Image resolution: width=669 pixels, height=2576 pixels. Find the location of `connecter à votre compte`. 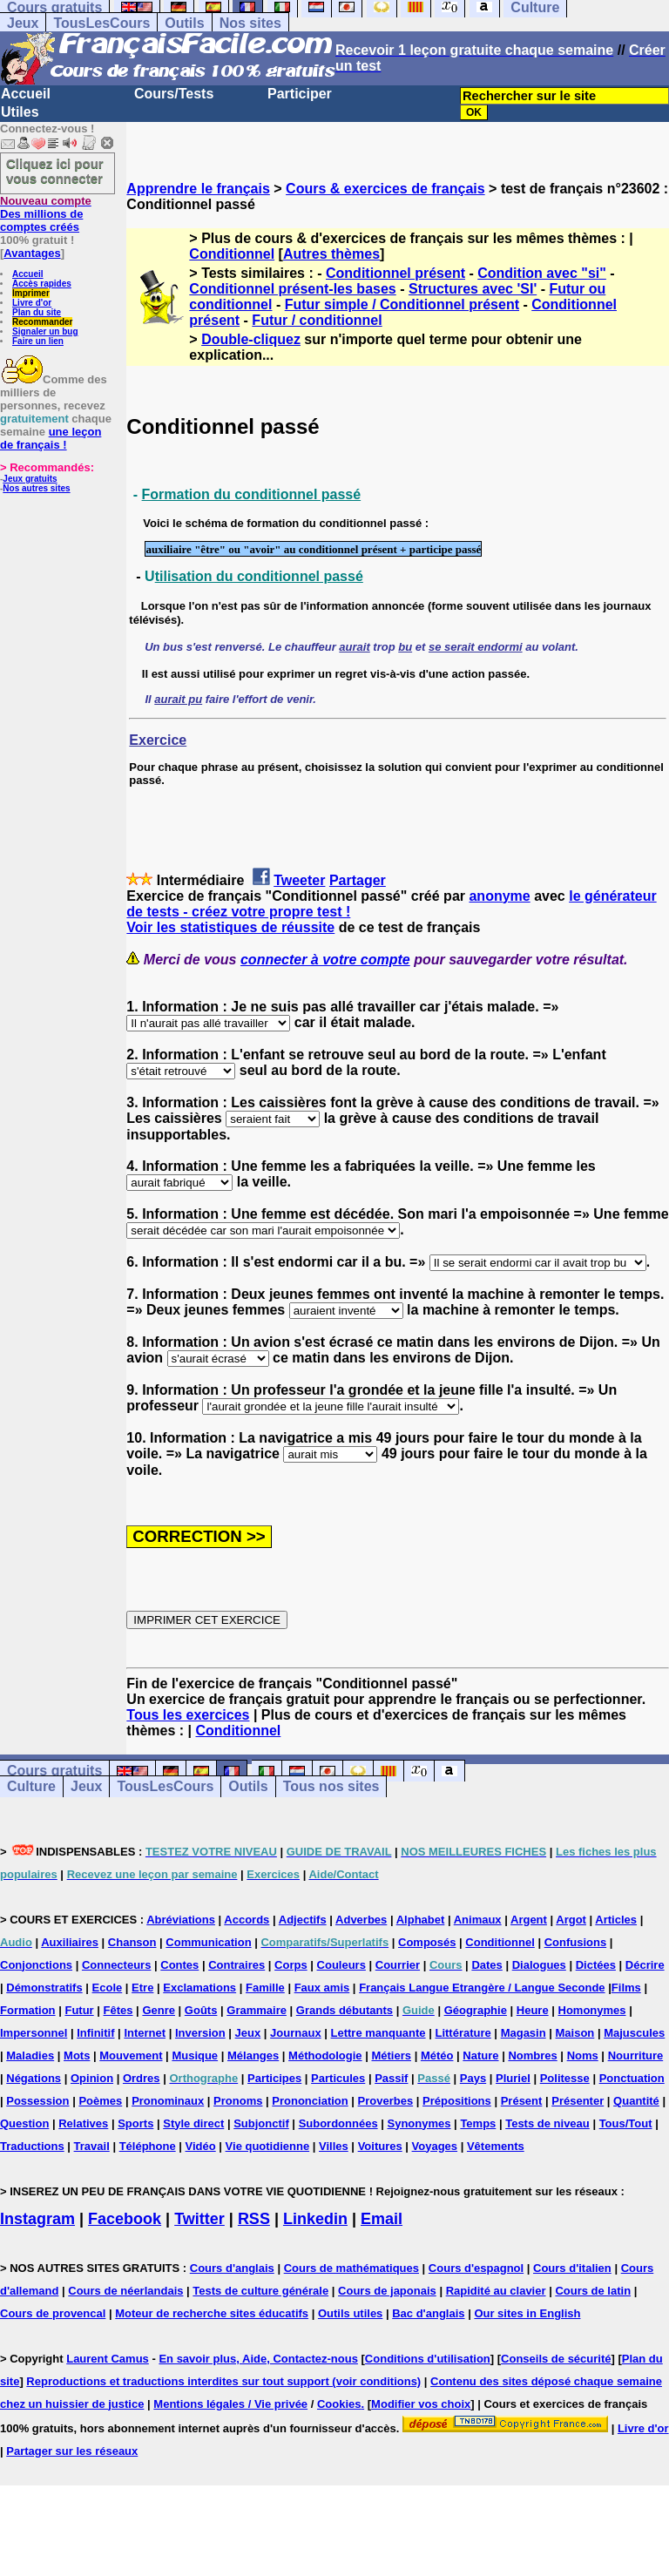

connecter à votre compte is located at coordinates (325, 959).